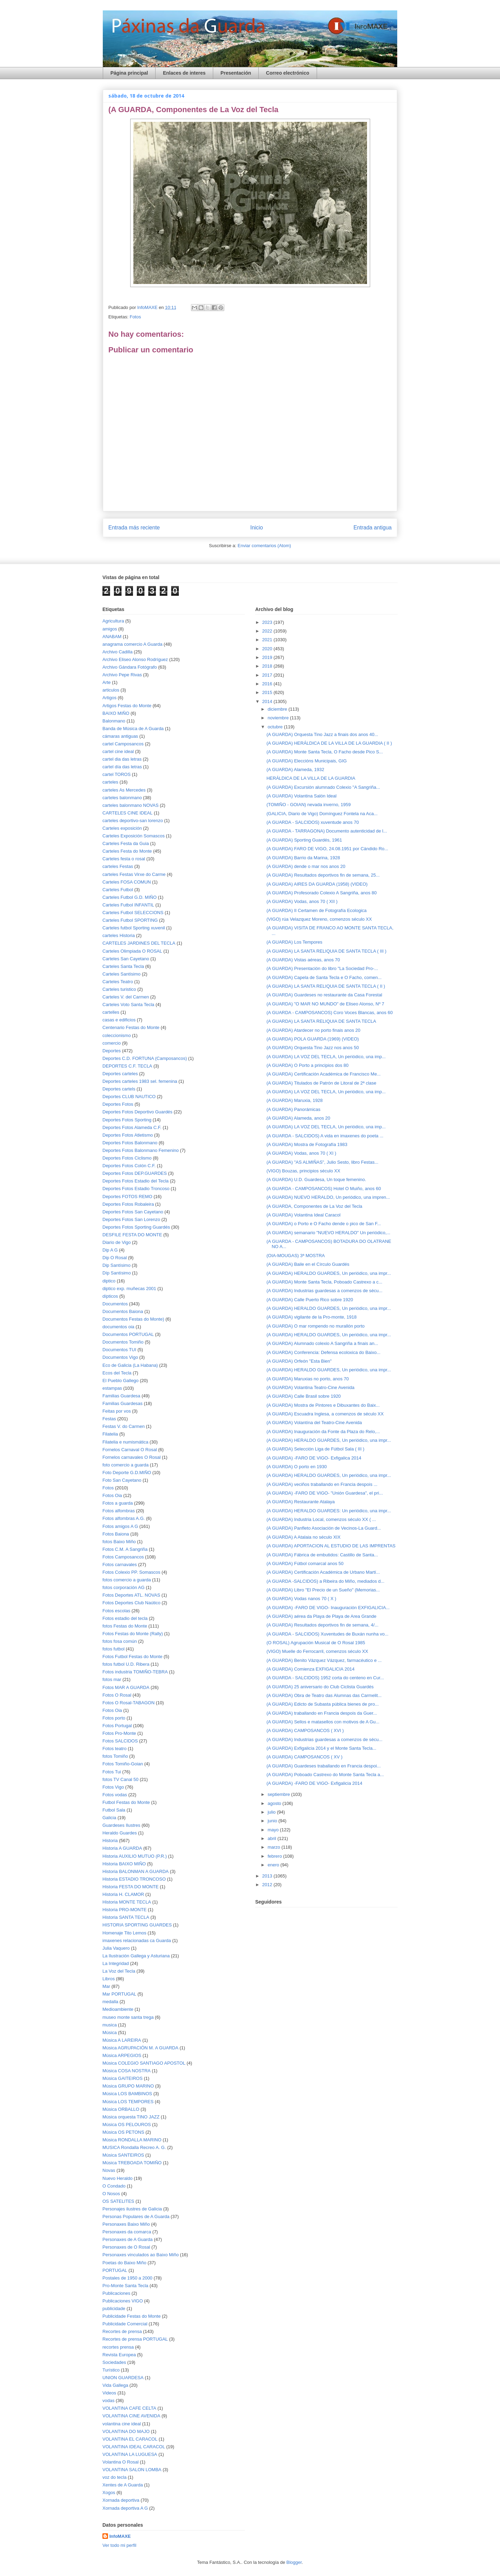 The image size is (500, 2576). What do you see at coordinates (126, 705) in the screenshot?
I see `Artigos Festas do Monte` at bounding box center [126, 705].